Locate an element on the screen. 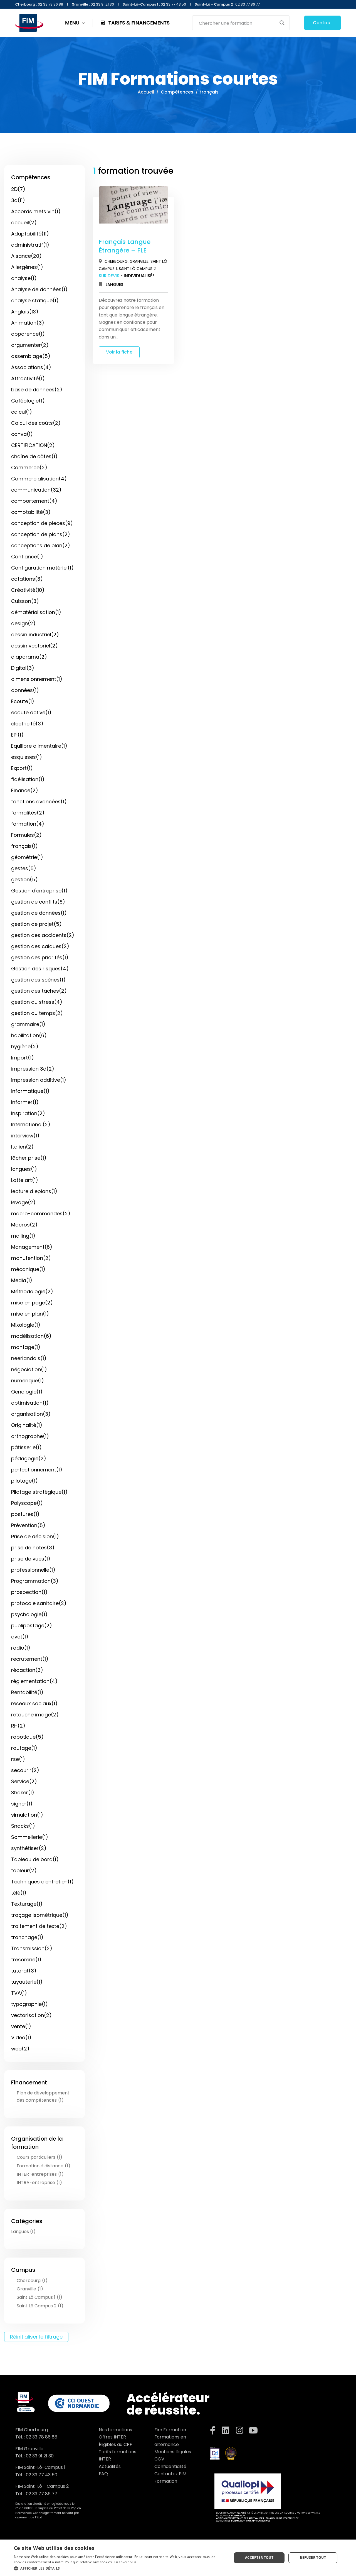  Langues is located at coordinates (114, 284).